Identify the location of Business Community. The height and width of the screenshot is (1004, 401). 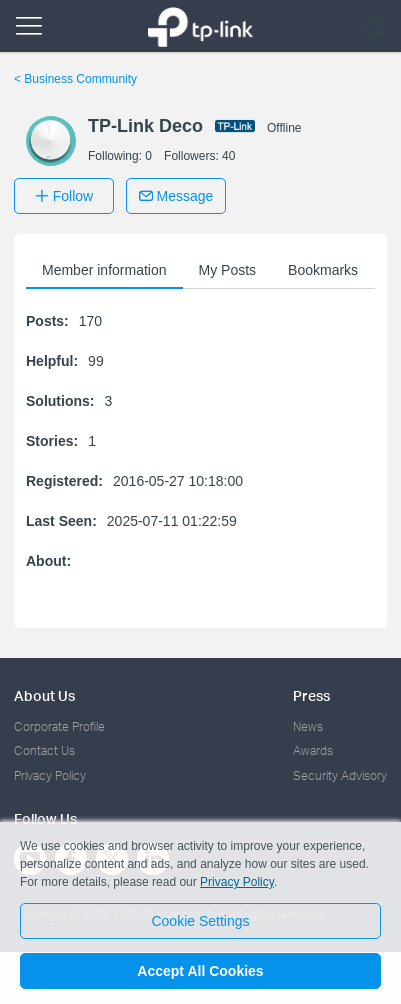
(75, 79).